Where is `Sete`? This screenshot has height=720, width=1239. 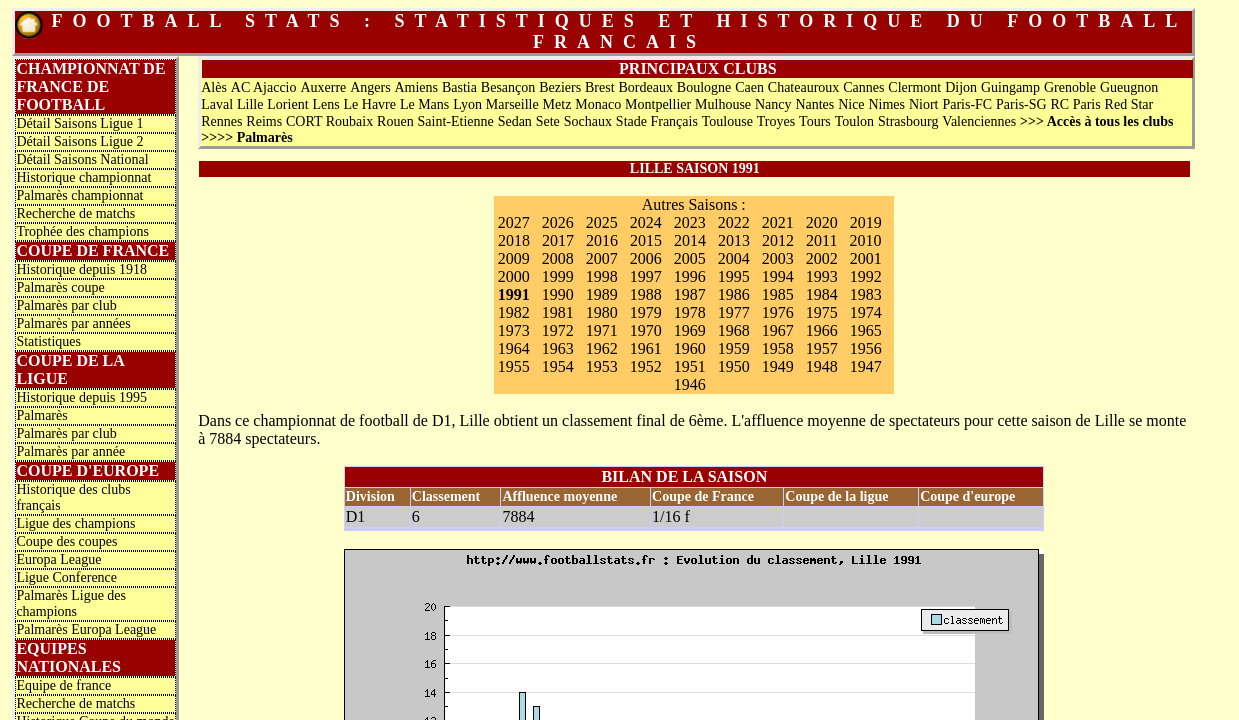
Sete is located at coordinates (548, 121).